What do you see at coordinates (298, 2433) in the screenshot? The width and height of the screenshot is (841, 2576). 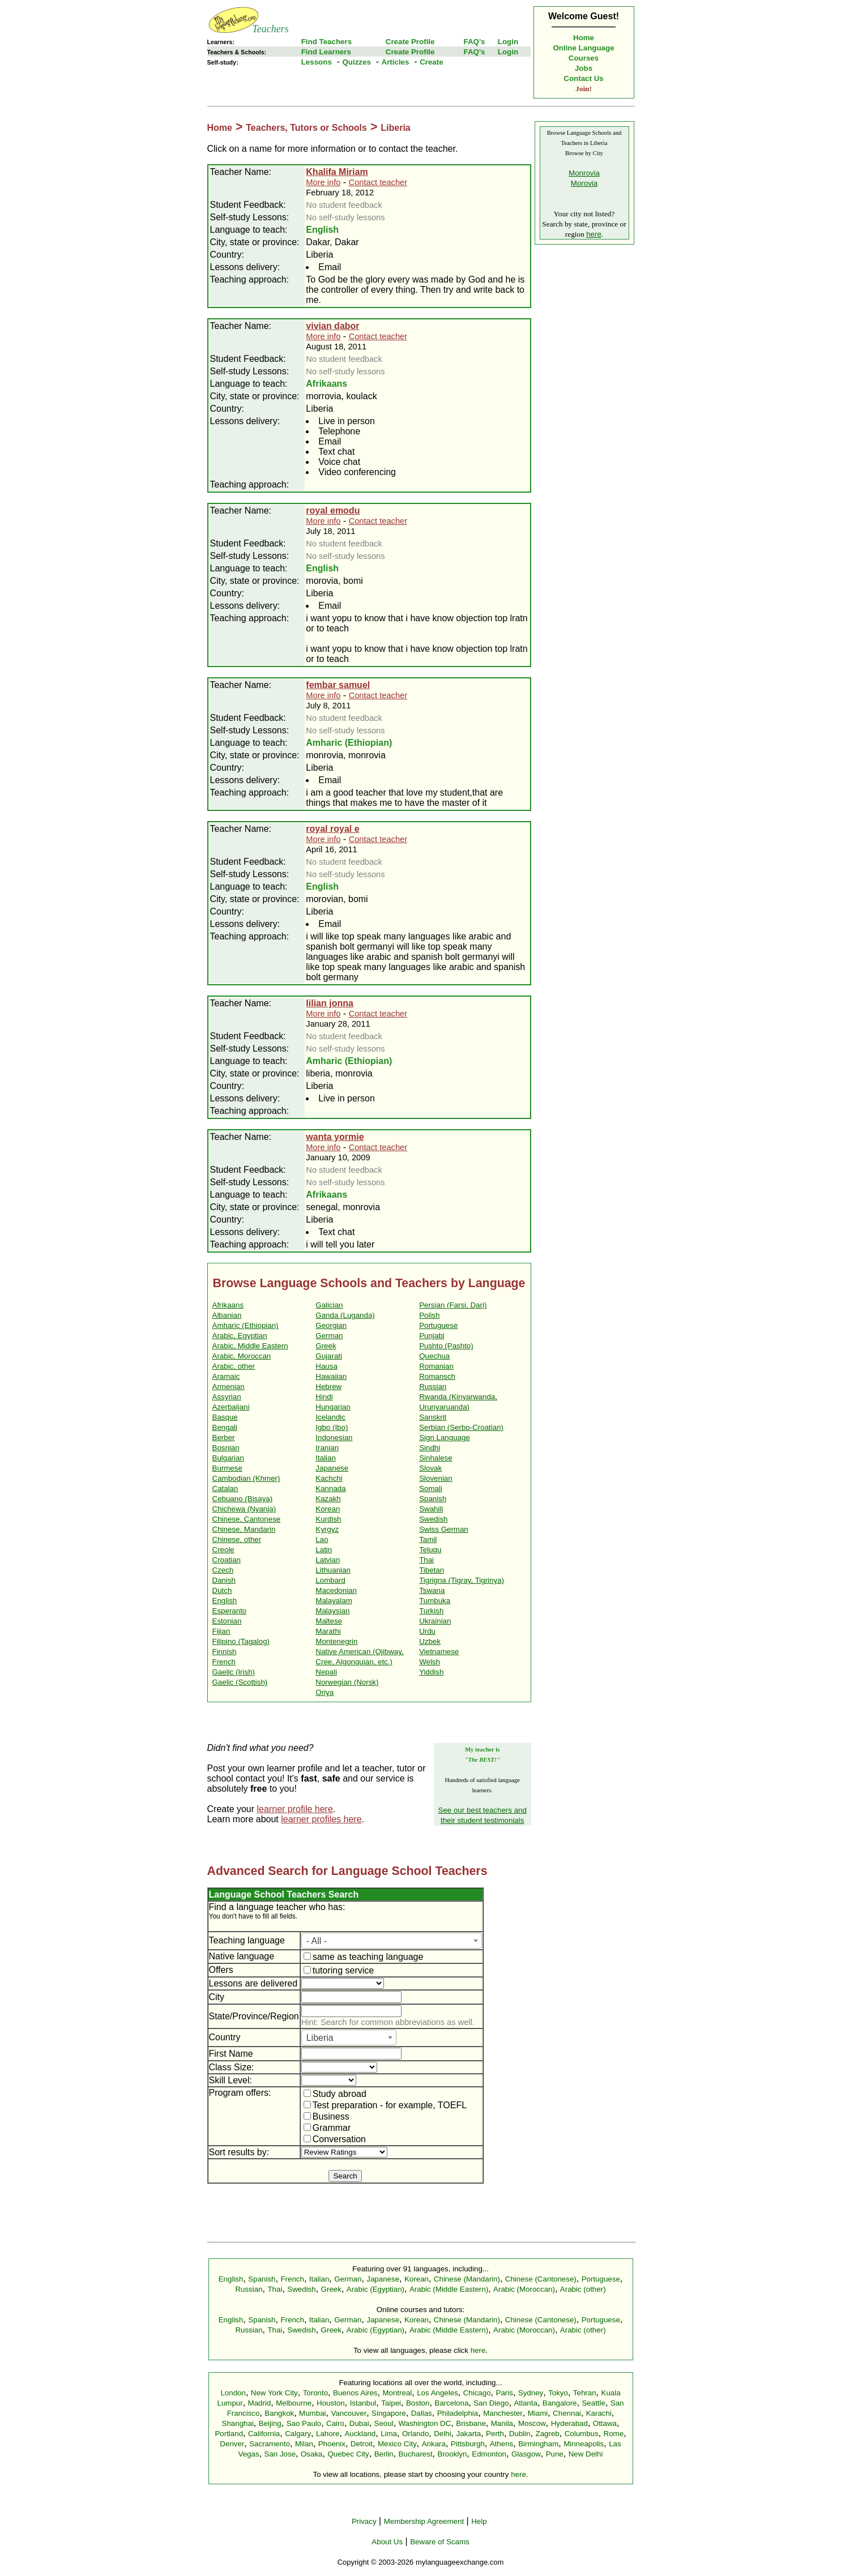 I see `Calgary` at bounding box center [298, 2433].